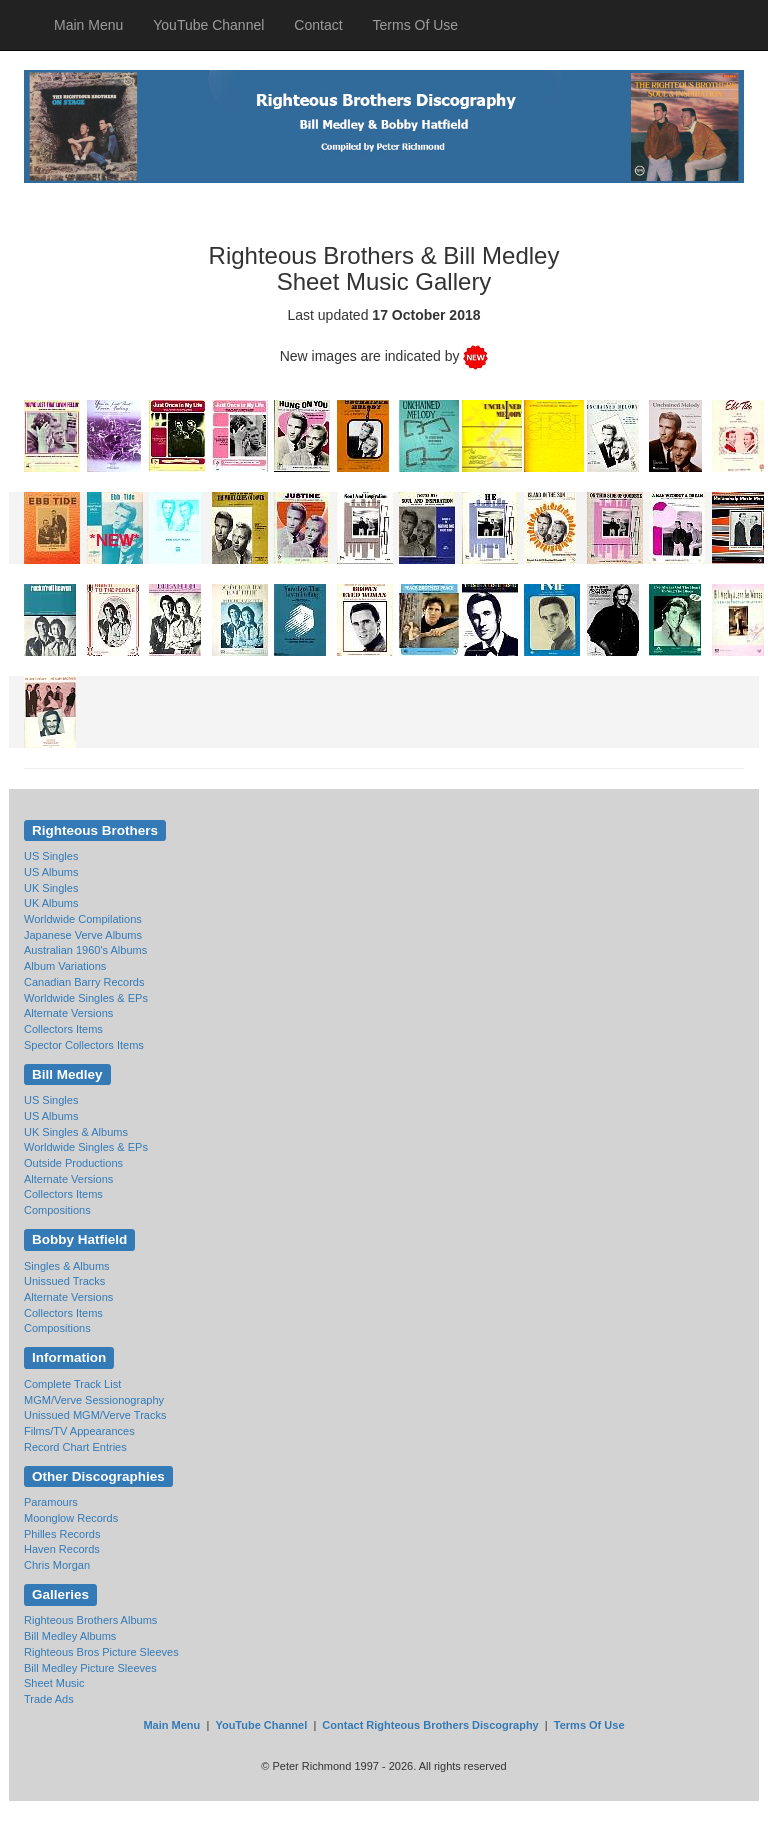 This screenshot has height=1841, width=768. What do you see at coordinates (416, 25) in the screenshot?
I see `Terms Of Use` at bounding box center [416, 25].